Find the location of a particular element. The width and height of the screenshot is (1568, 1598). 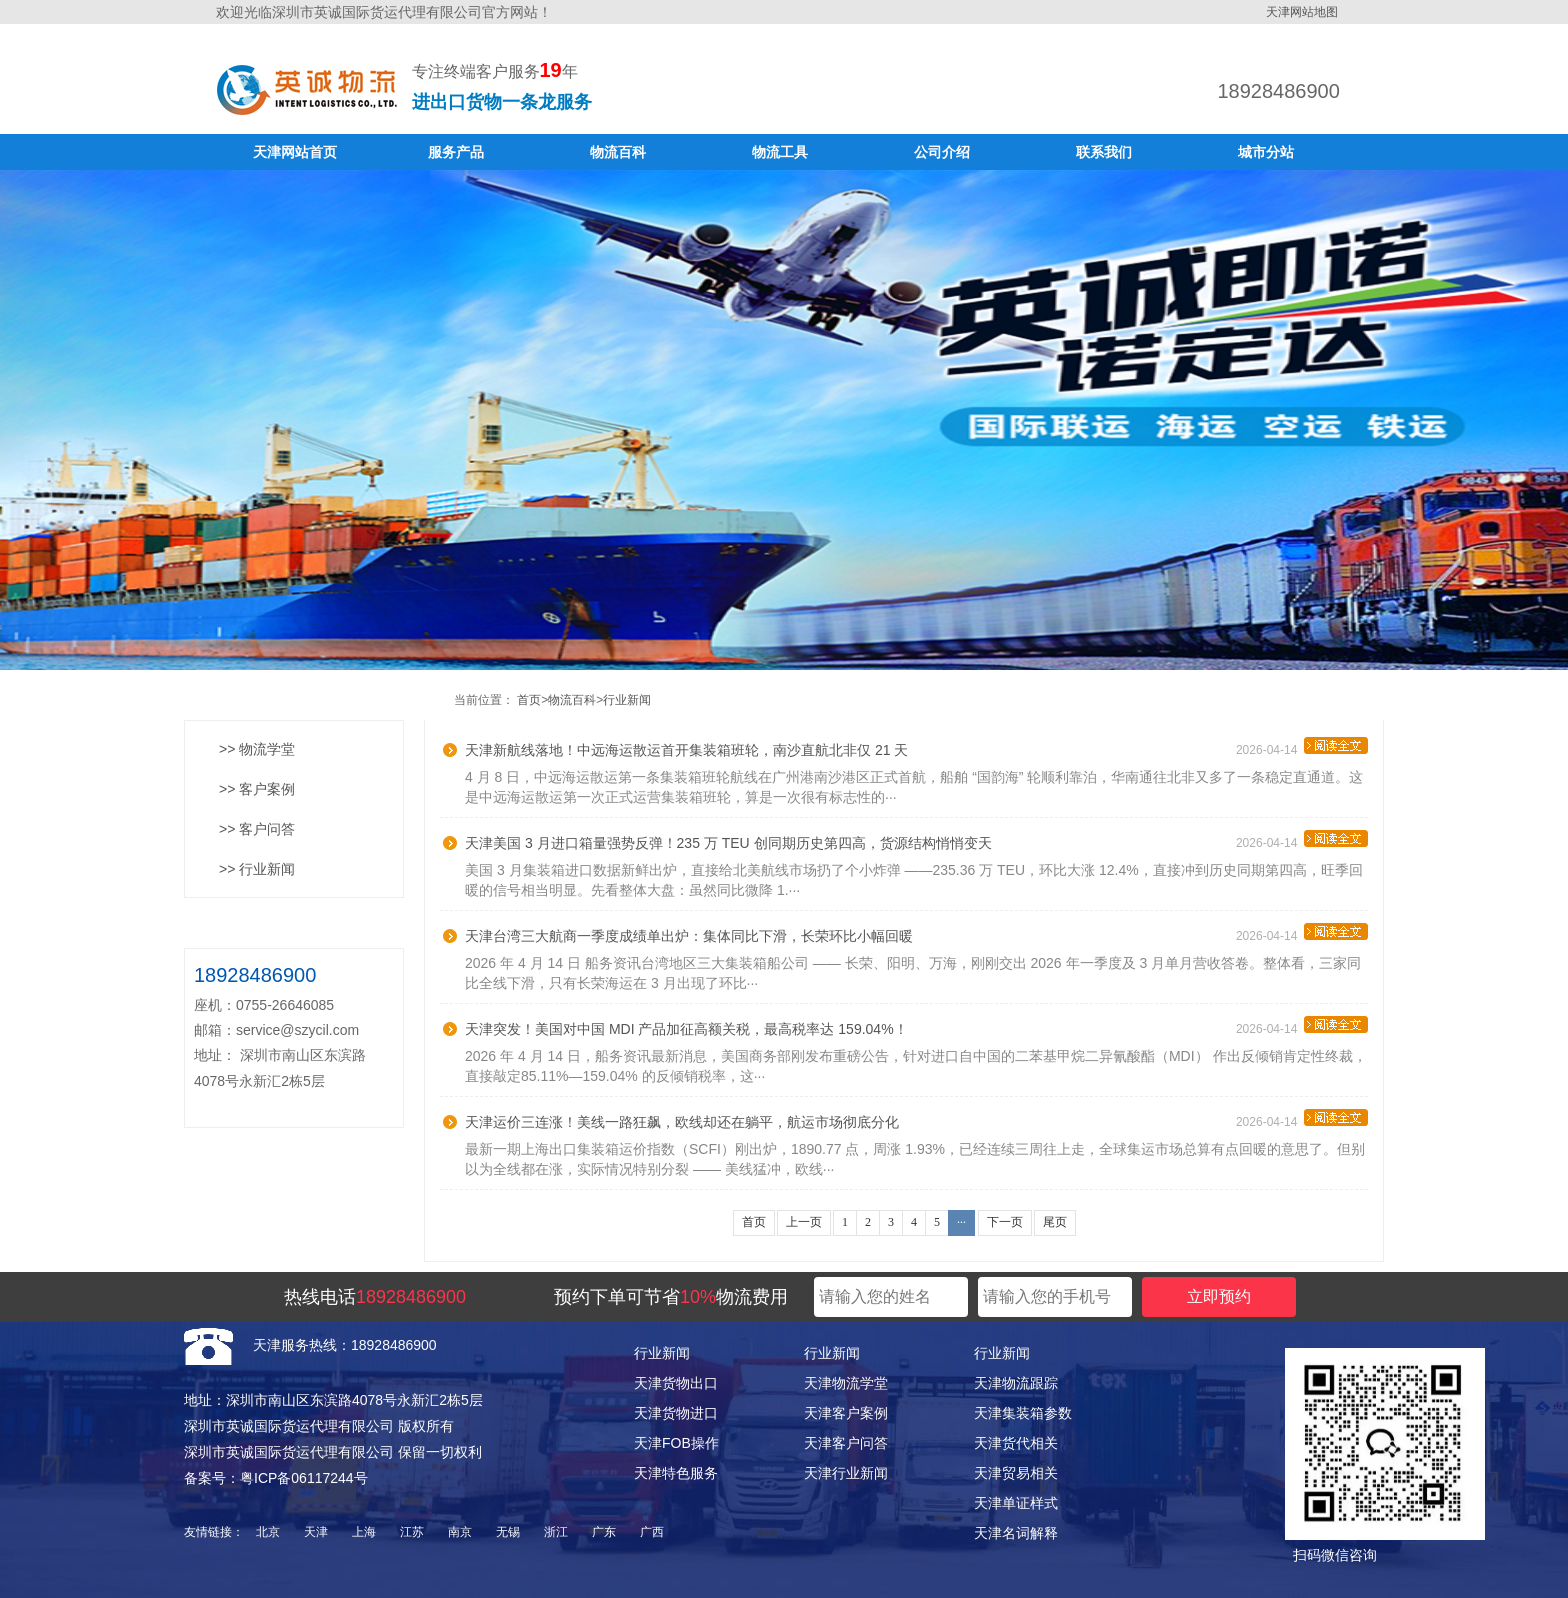

公司介绍 is located at coordinates (942, 152).